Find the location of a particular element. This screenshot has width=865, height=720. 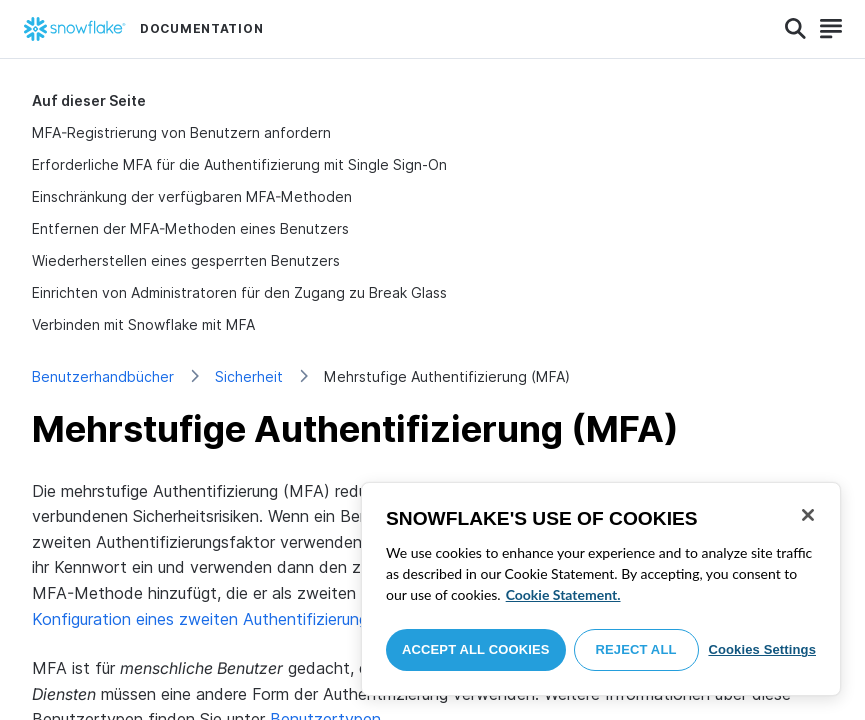

Erforderliche MFA für die Authentifizierung mit Single Sign-On is located at coordinates (239, 164).